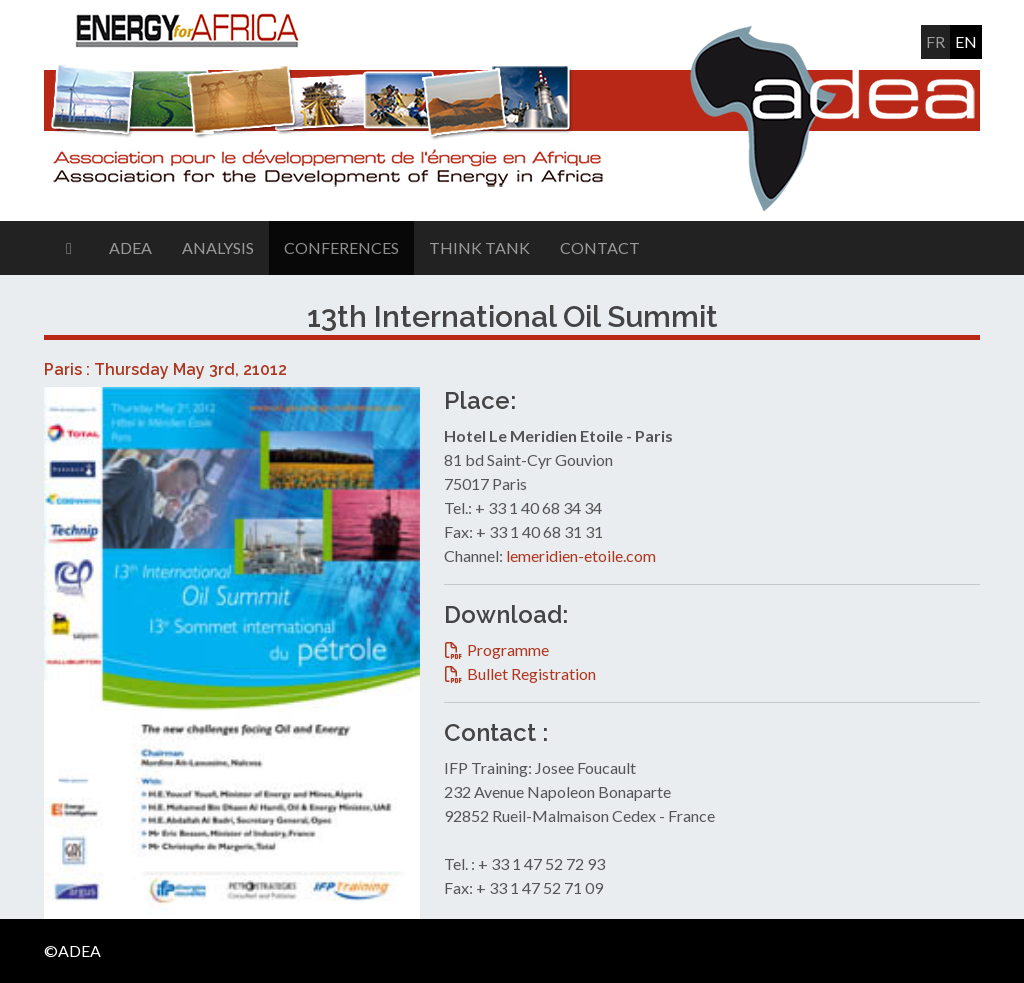 The height and width of the screenshot is (983, 1024). I want to click on en, so click(966, 41).